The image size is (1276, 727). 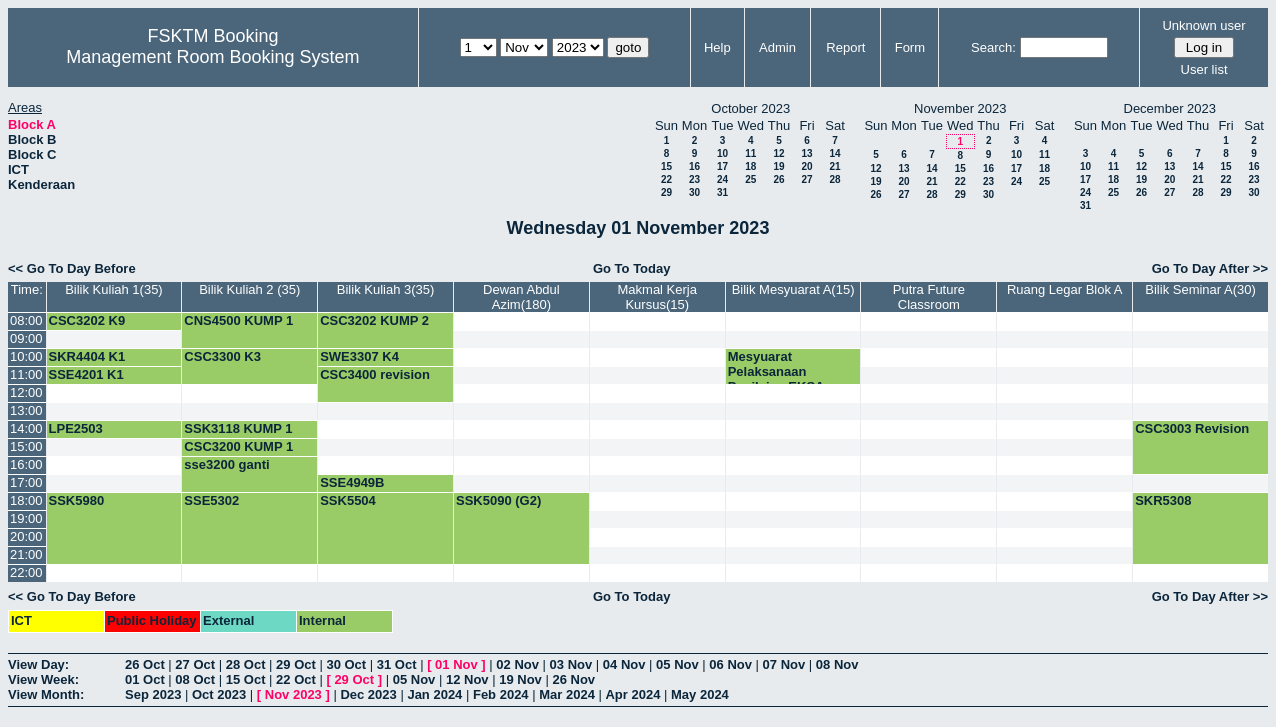 I want to click on 22, so click(x=666, y=179).